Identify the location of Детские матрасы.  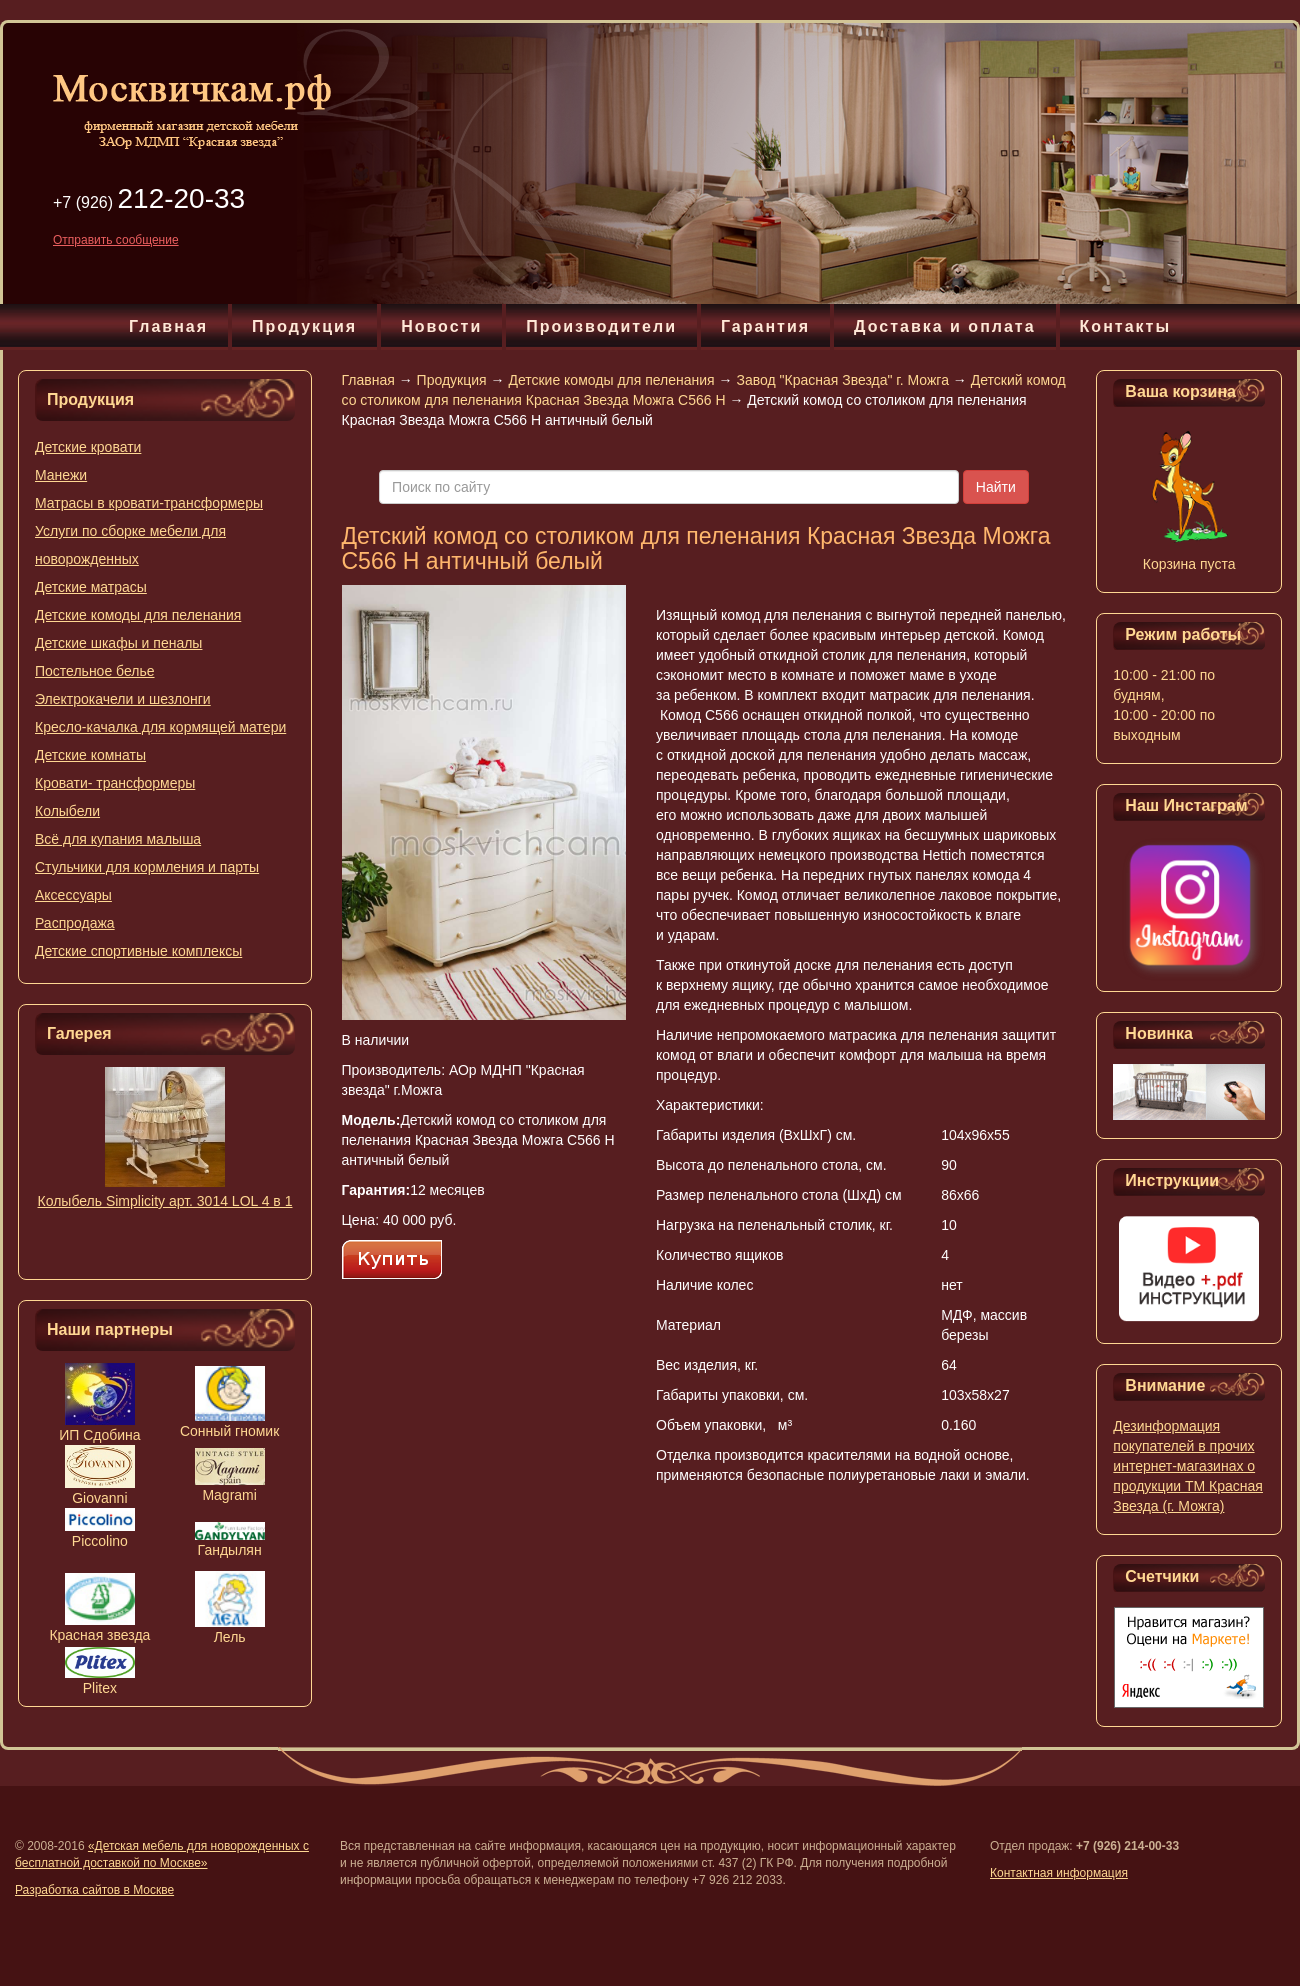
(91, 587).